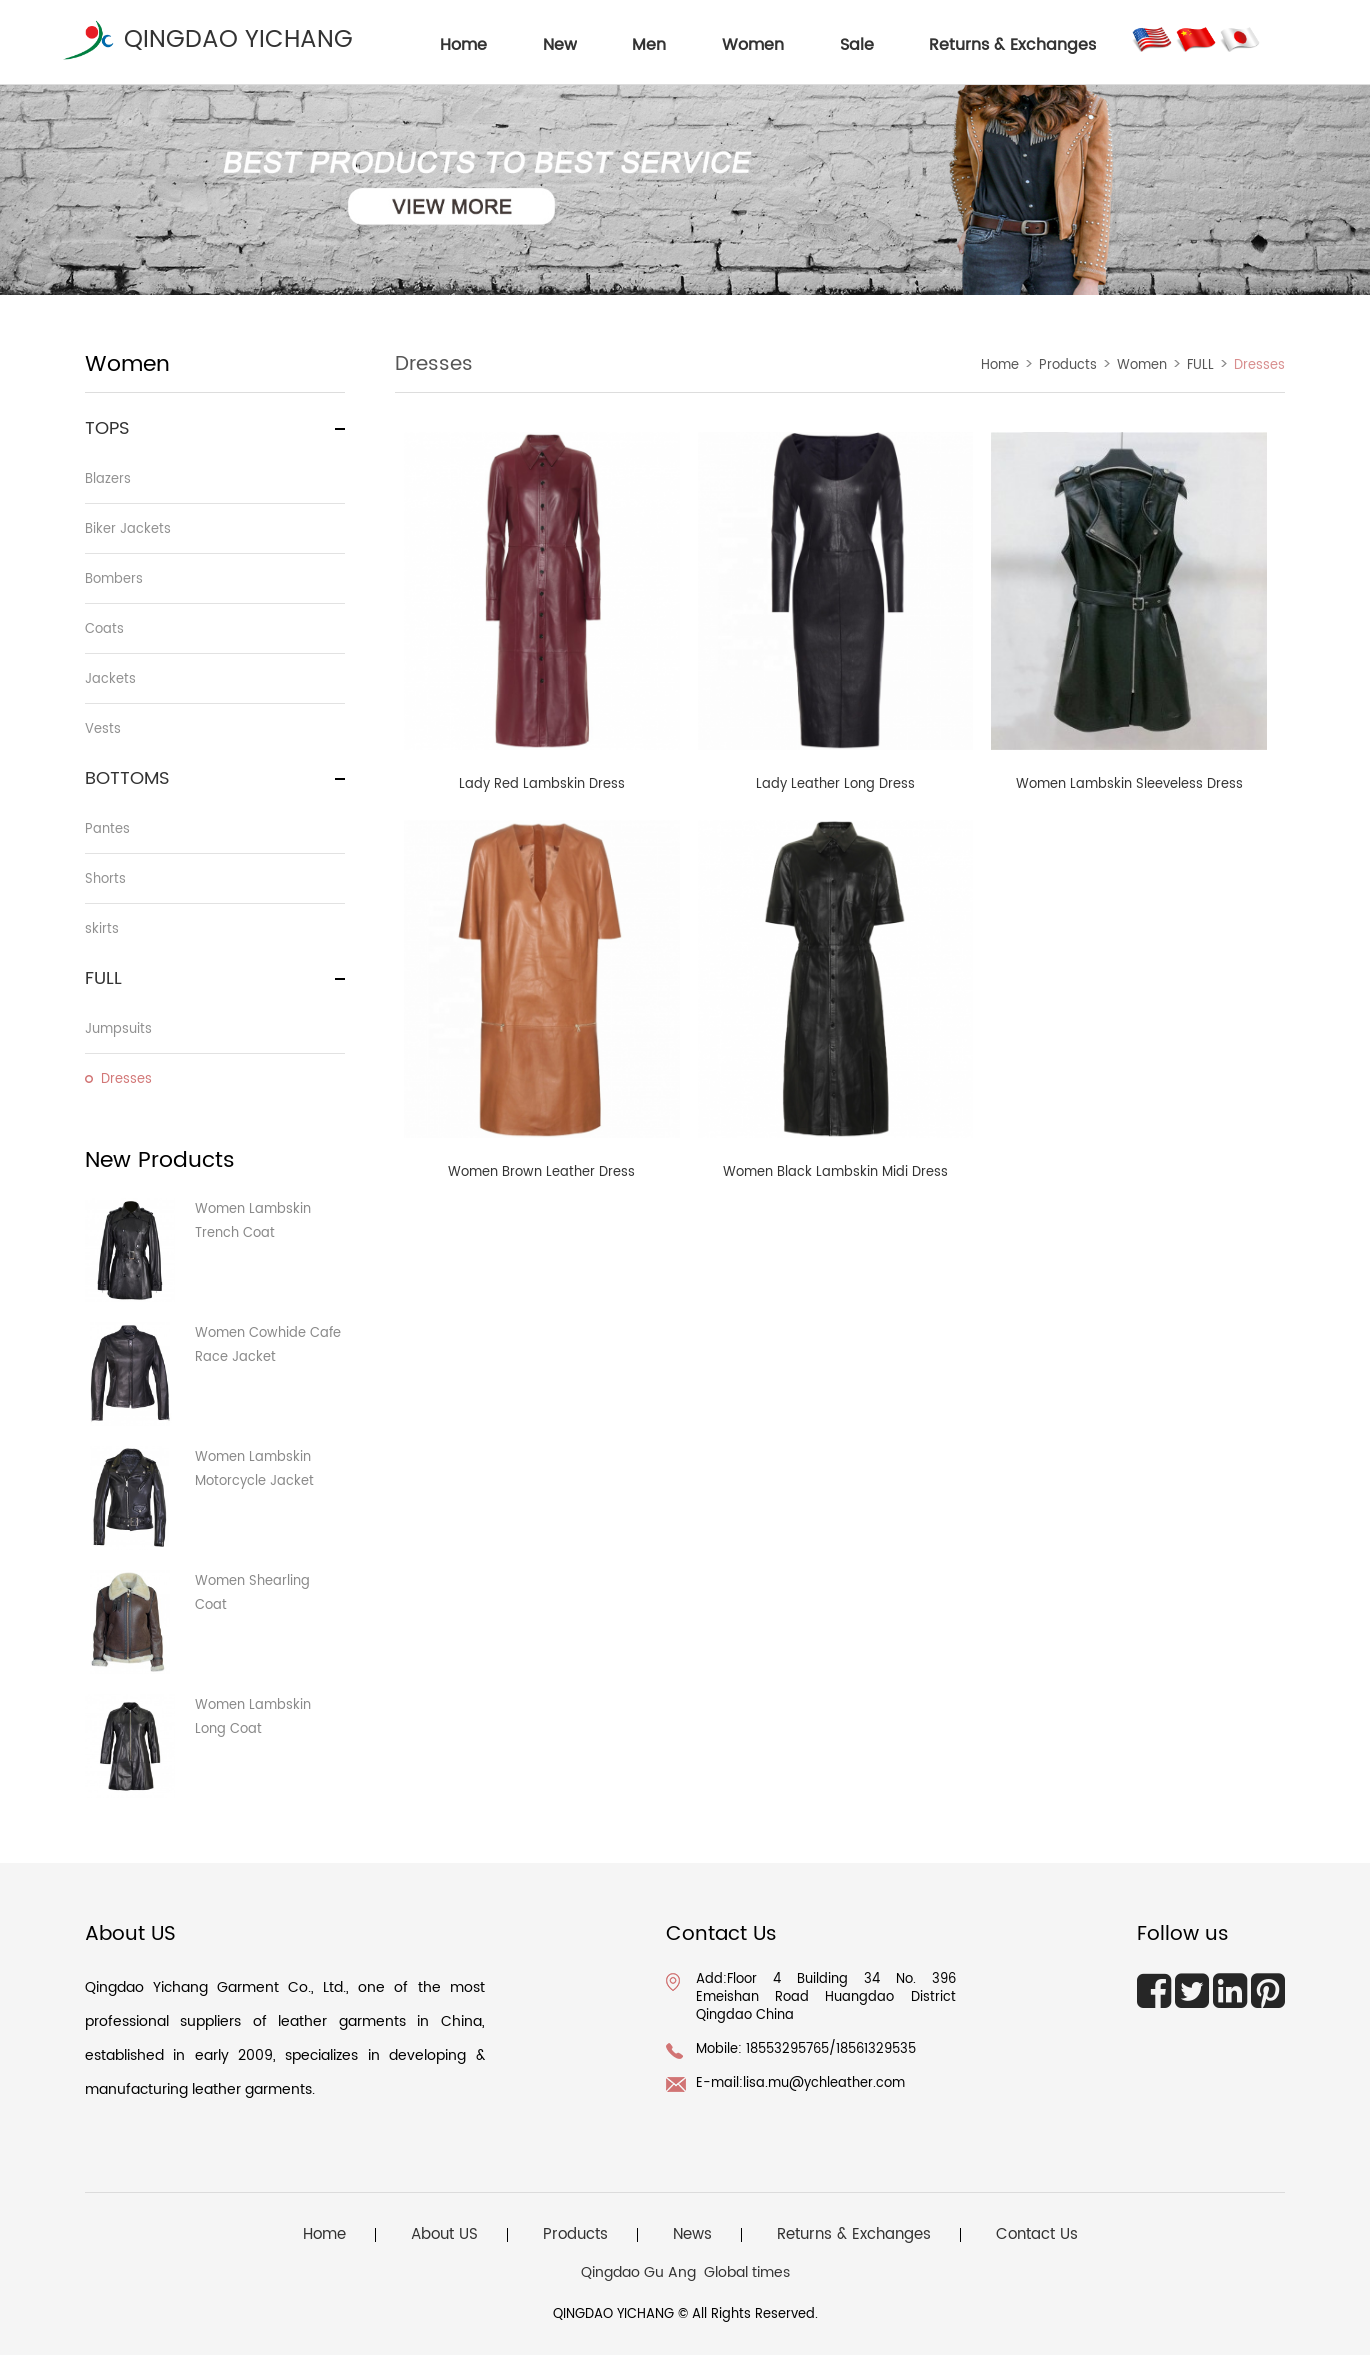 The height and width of the screenshot is (2355, 1370). What do you see at coordinates (649, 45) in the screenshot?
I see `Men` at bounding box center [649, 45].